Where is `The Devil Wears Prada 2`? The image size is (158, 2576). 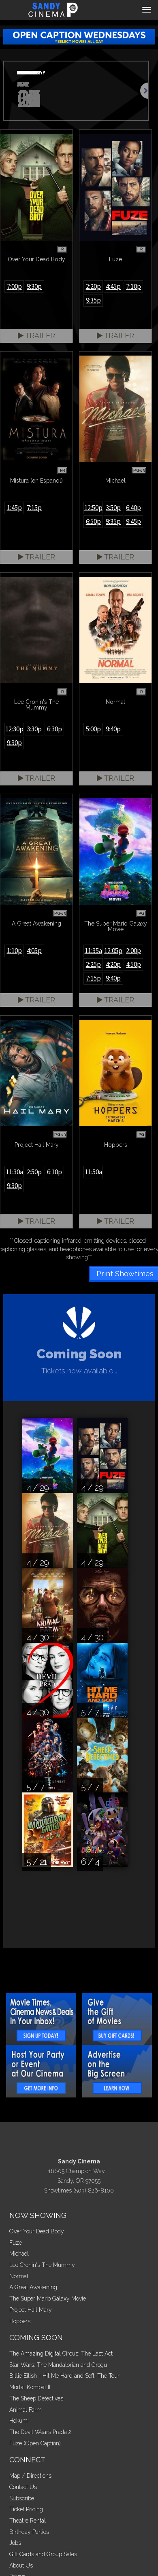
The Devil Wears Prada 2 is located at coordinates (40, 2432).